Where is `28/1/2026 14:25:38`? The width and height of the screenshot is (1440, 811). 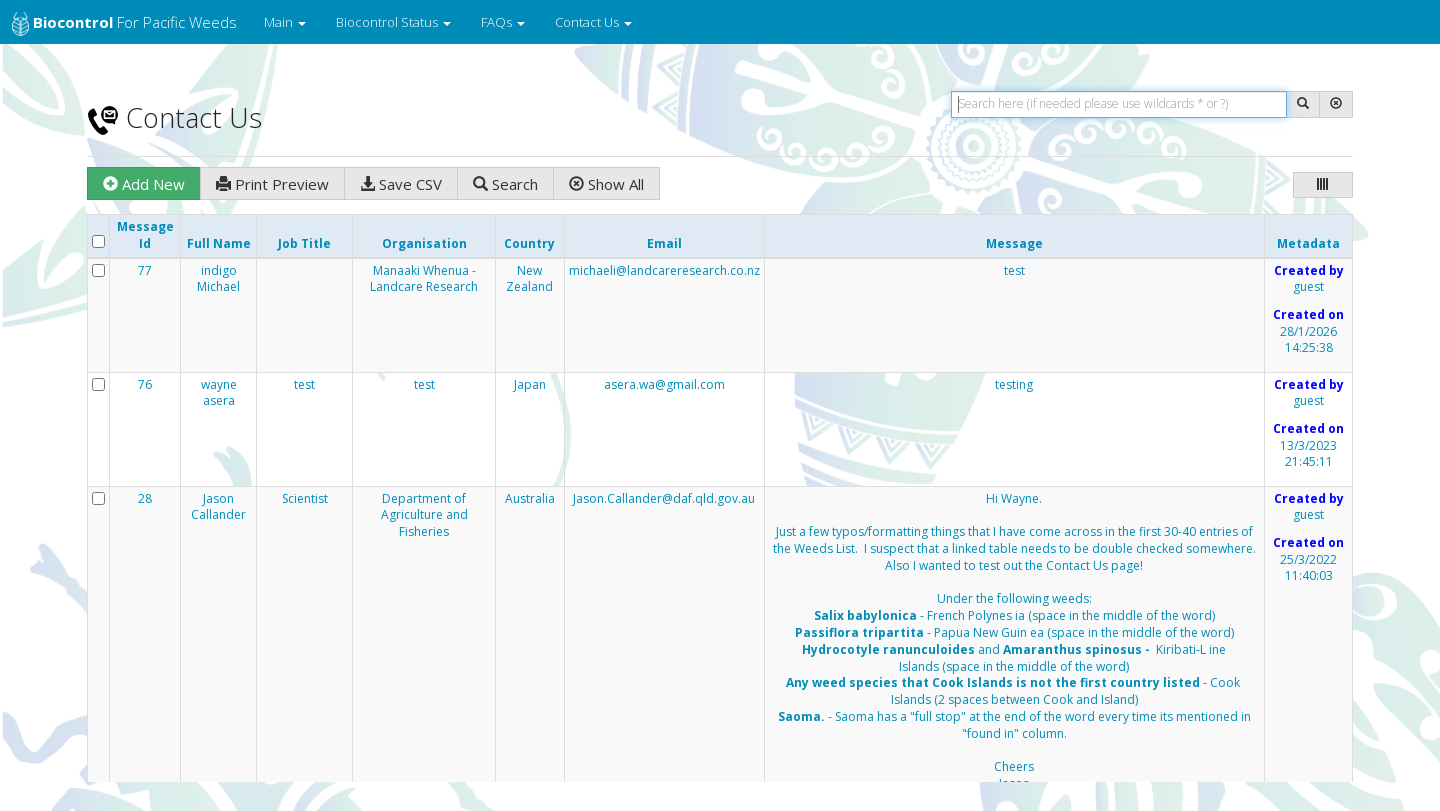
28/1/2026 14:25:38 is located at coordinates (1308, 340).